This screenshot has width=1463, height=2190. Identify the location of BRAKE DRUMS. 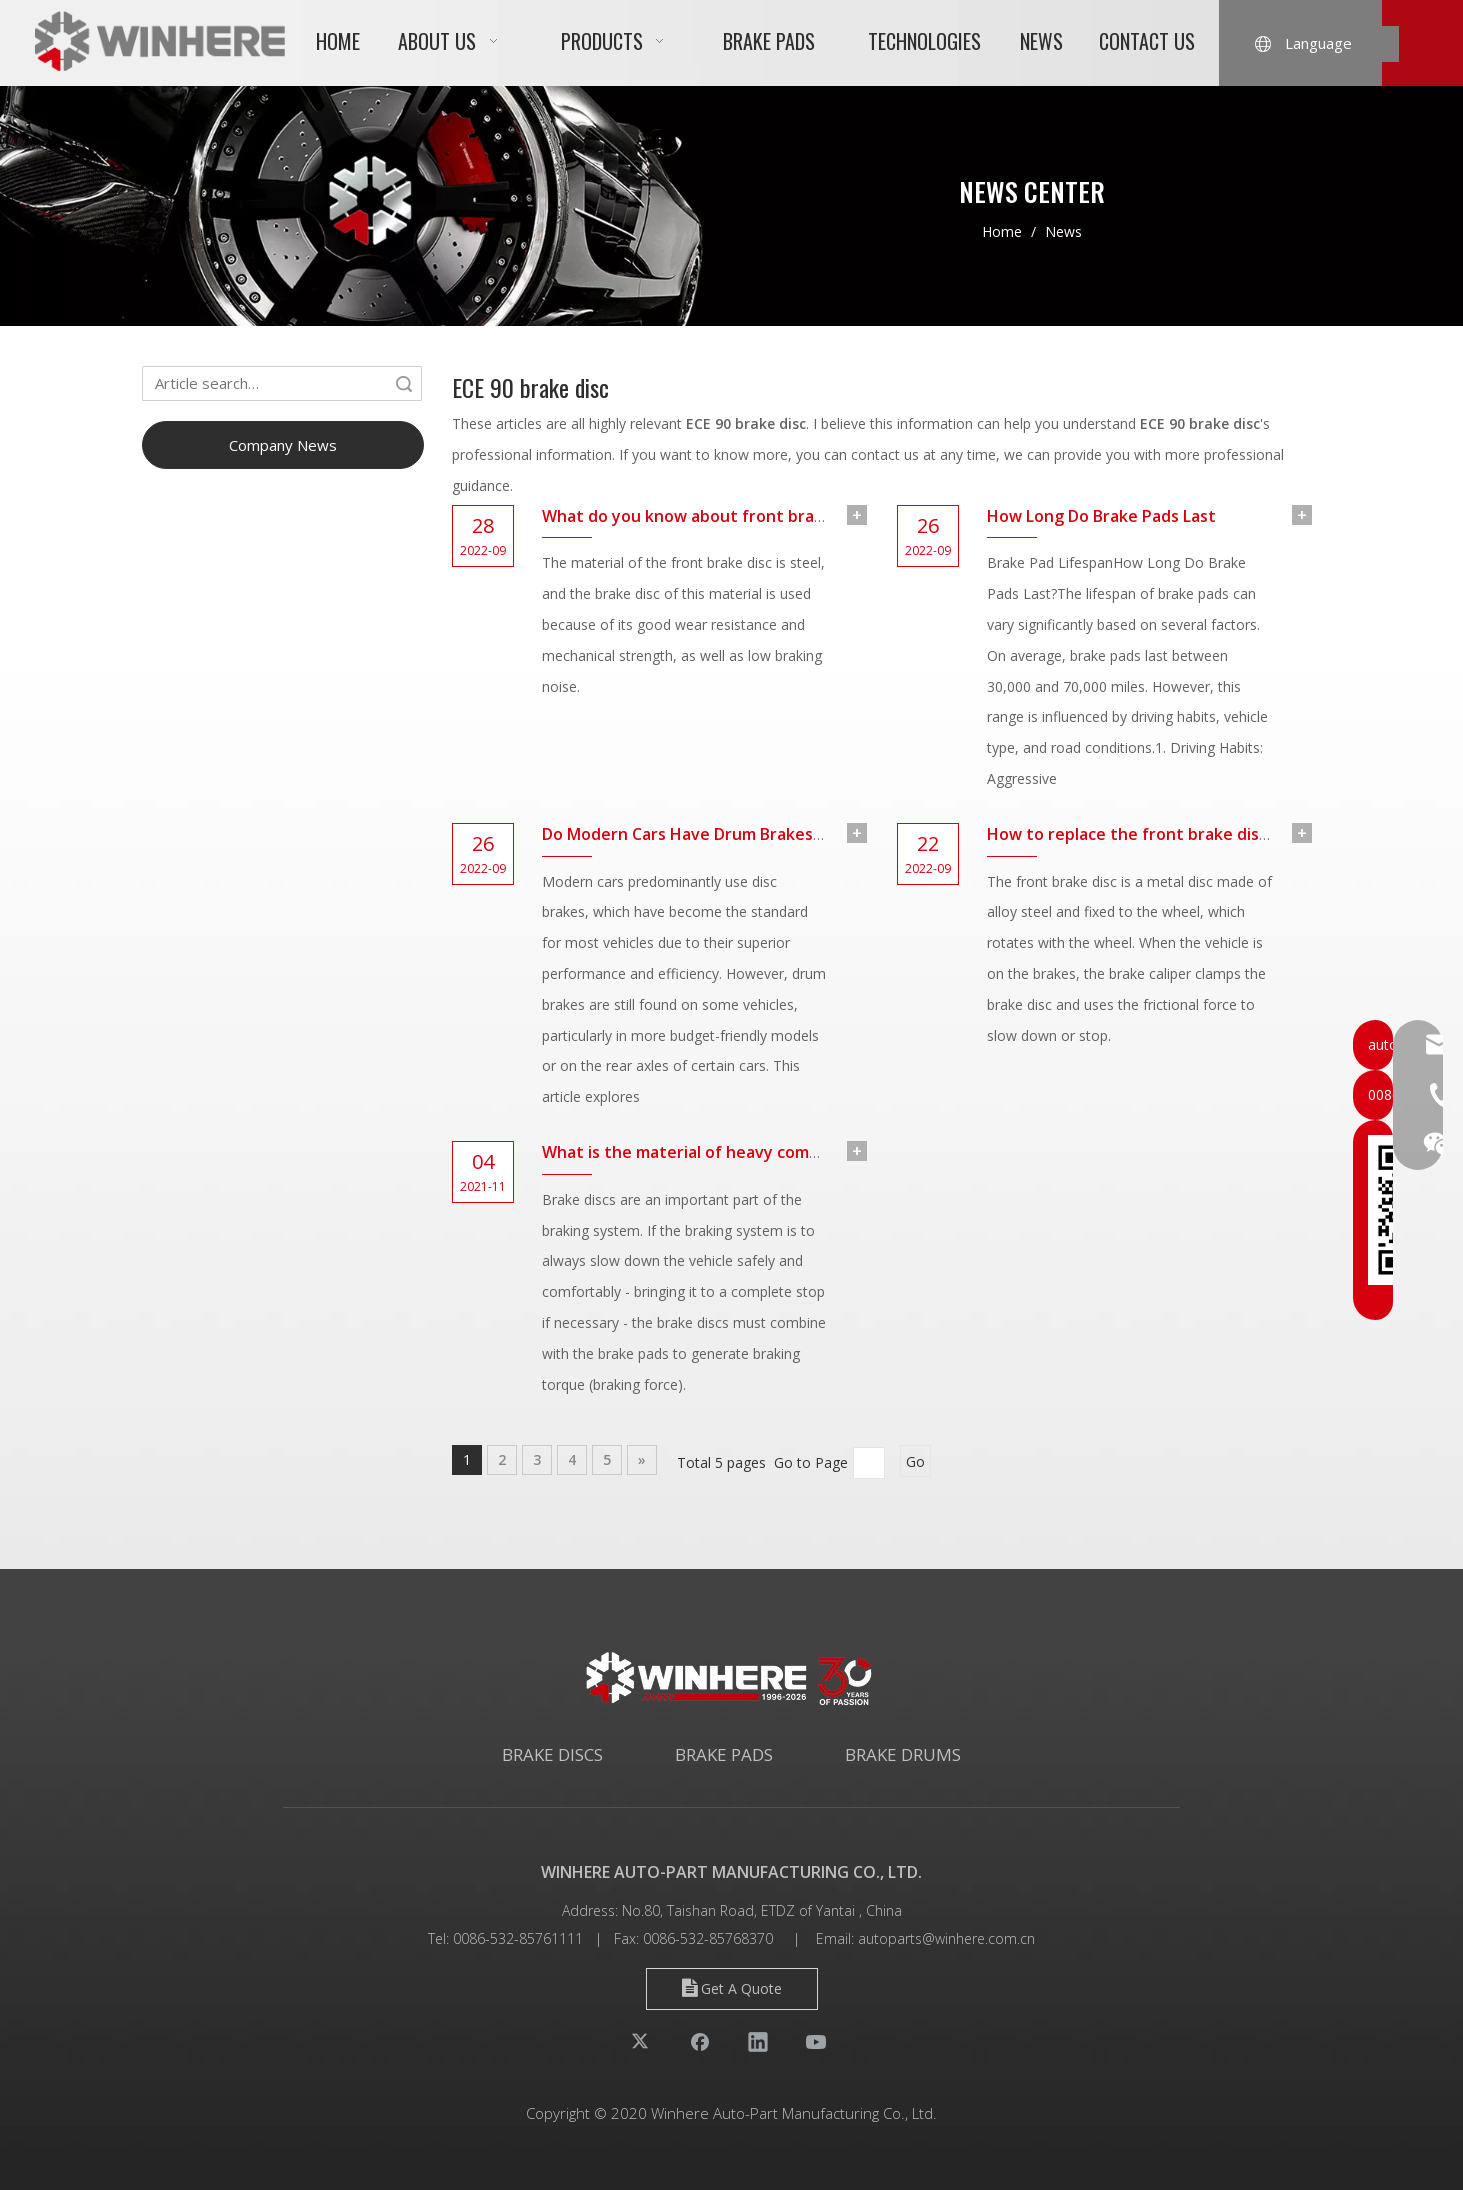
(903, 1754).